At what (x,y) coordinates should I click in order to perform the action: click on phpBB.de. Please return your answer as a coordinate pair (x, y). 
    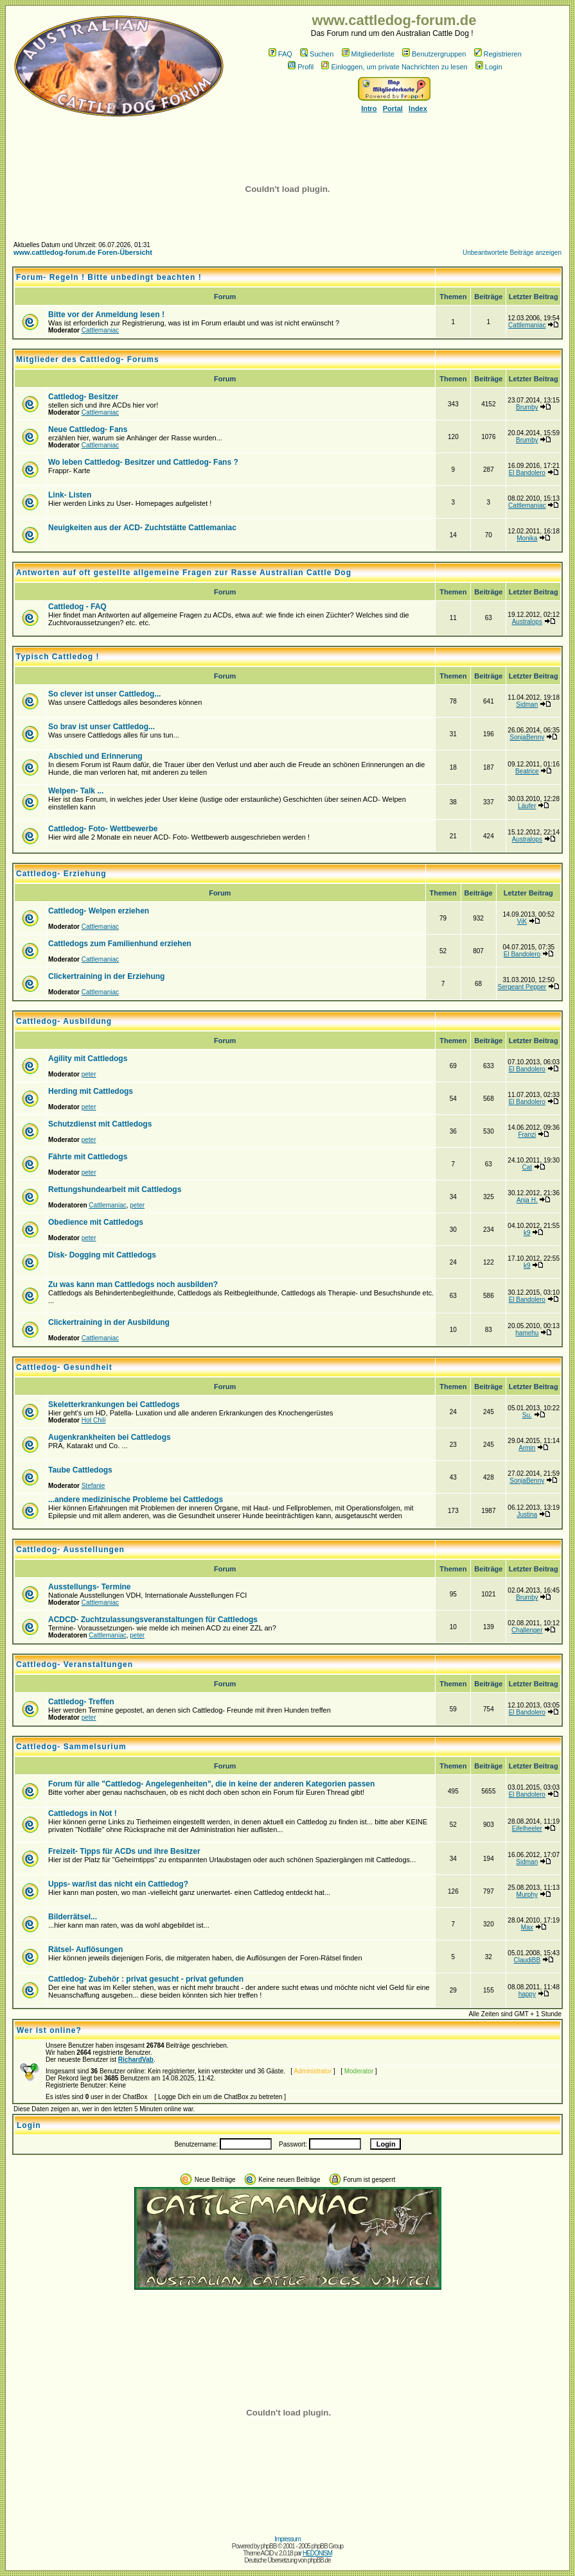
    Looking at the image, I should click on (319, 2560).